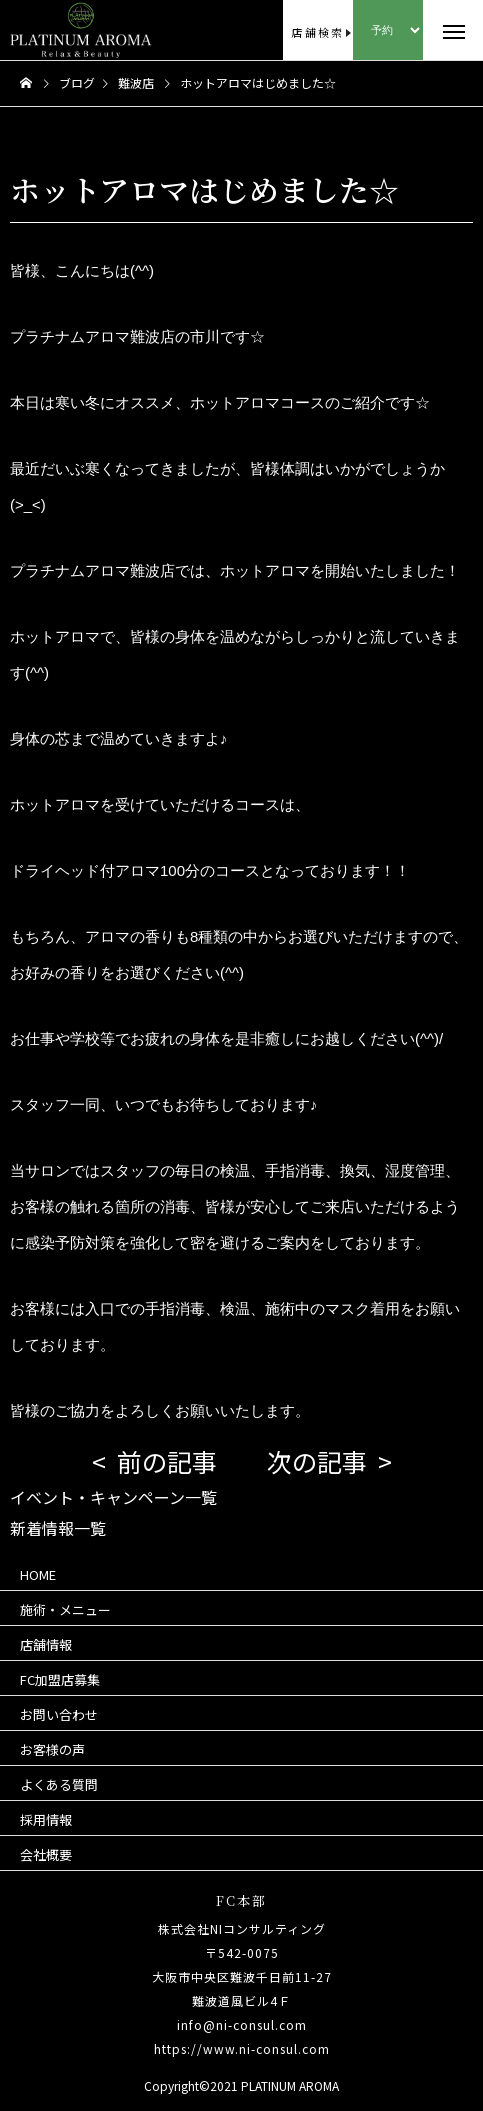 The image size is (483, 2111). What do you see at coordinates (52, 1749) in the screenshot?
I see `お客様の声` at bounding box center [52, 1749].